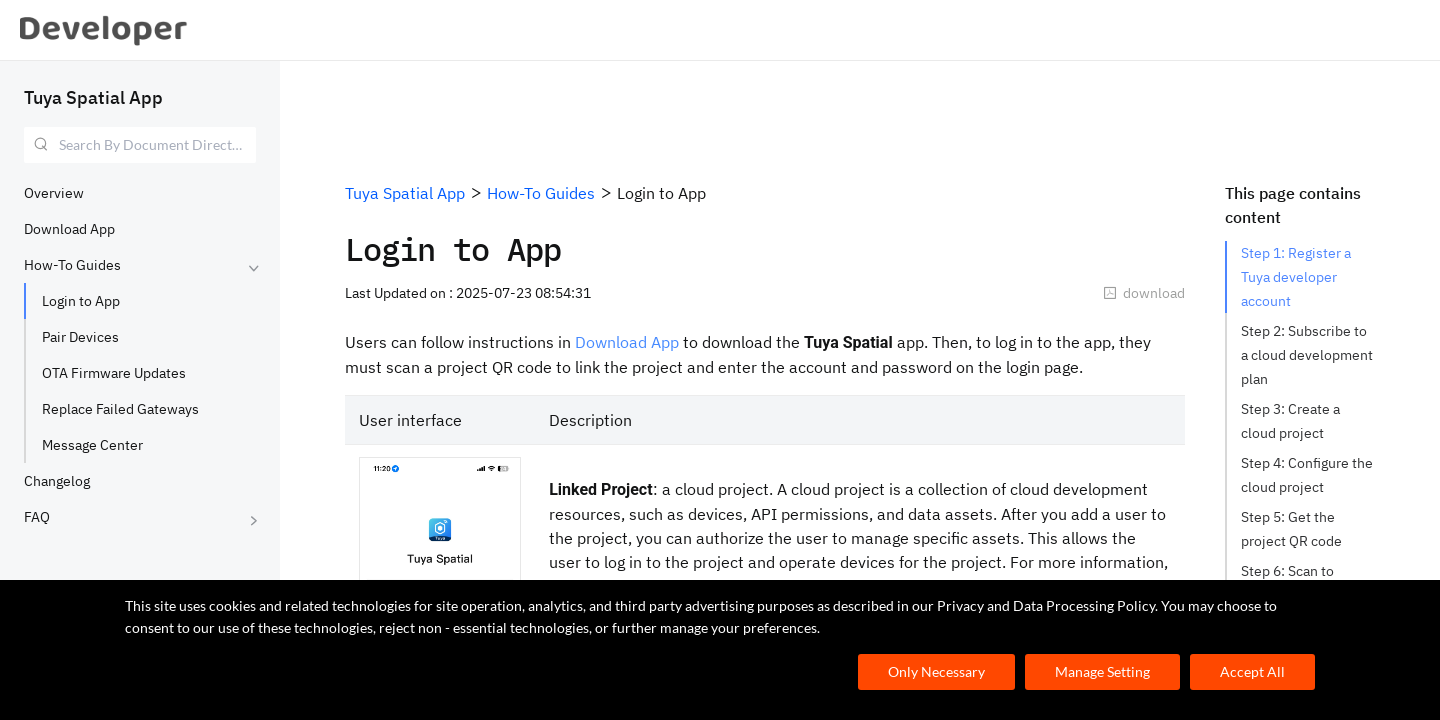  What do you see at coordinates (1297, 277) in the screenshot?
I see `Step 1: Register a Tuya developer account` at bounding box center [1297, 277].